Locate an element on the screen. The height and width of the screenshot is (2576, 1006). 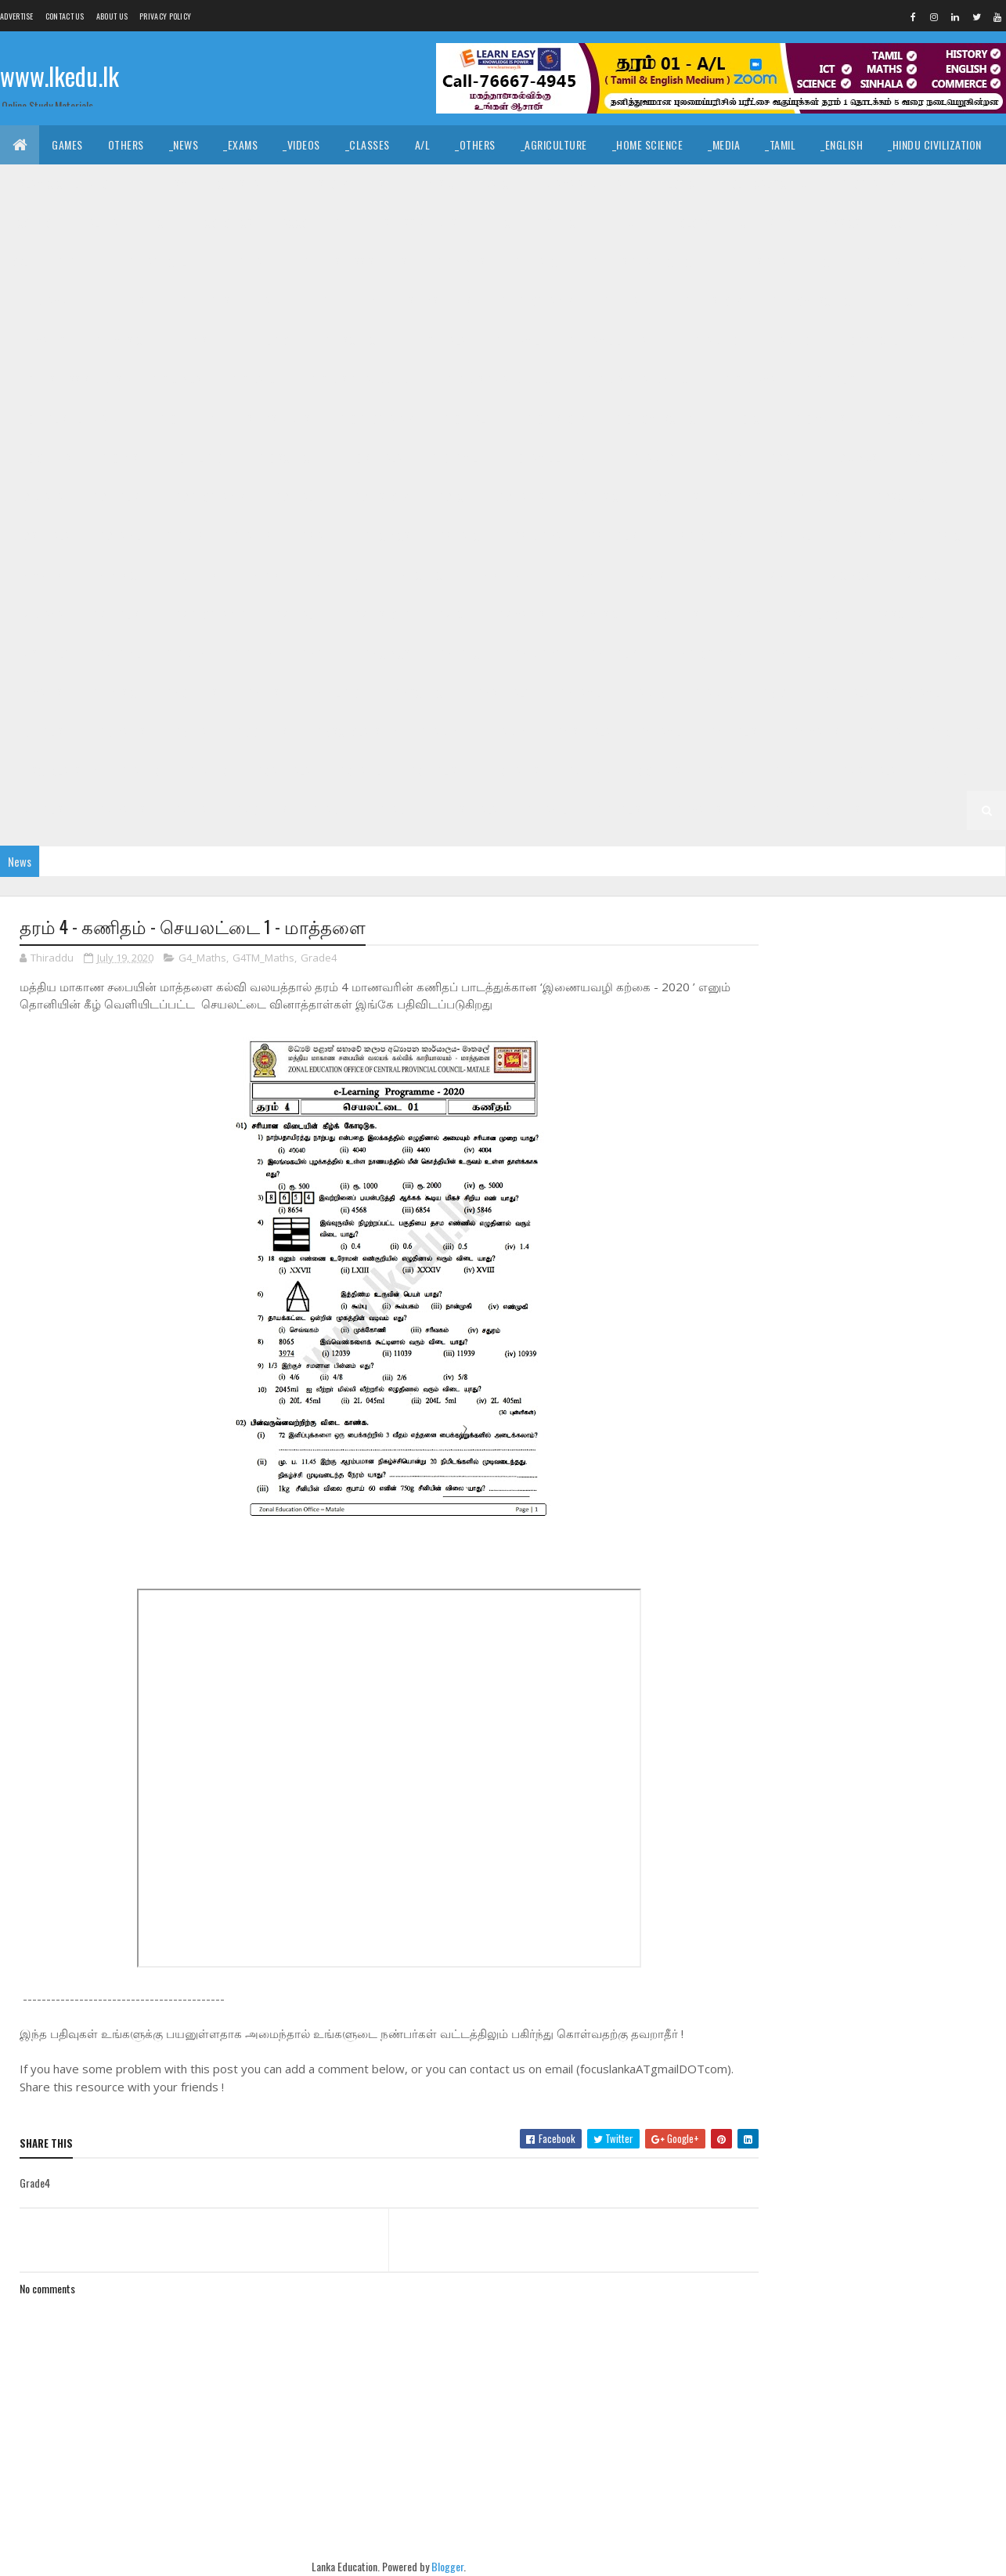
_G11 Home Science is located at coordinates (812, 301).